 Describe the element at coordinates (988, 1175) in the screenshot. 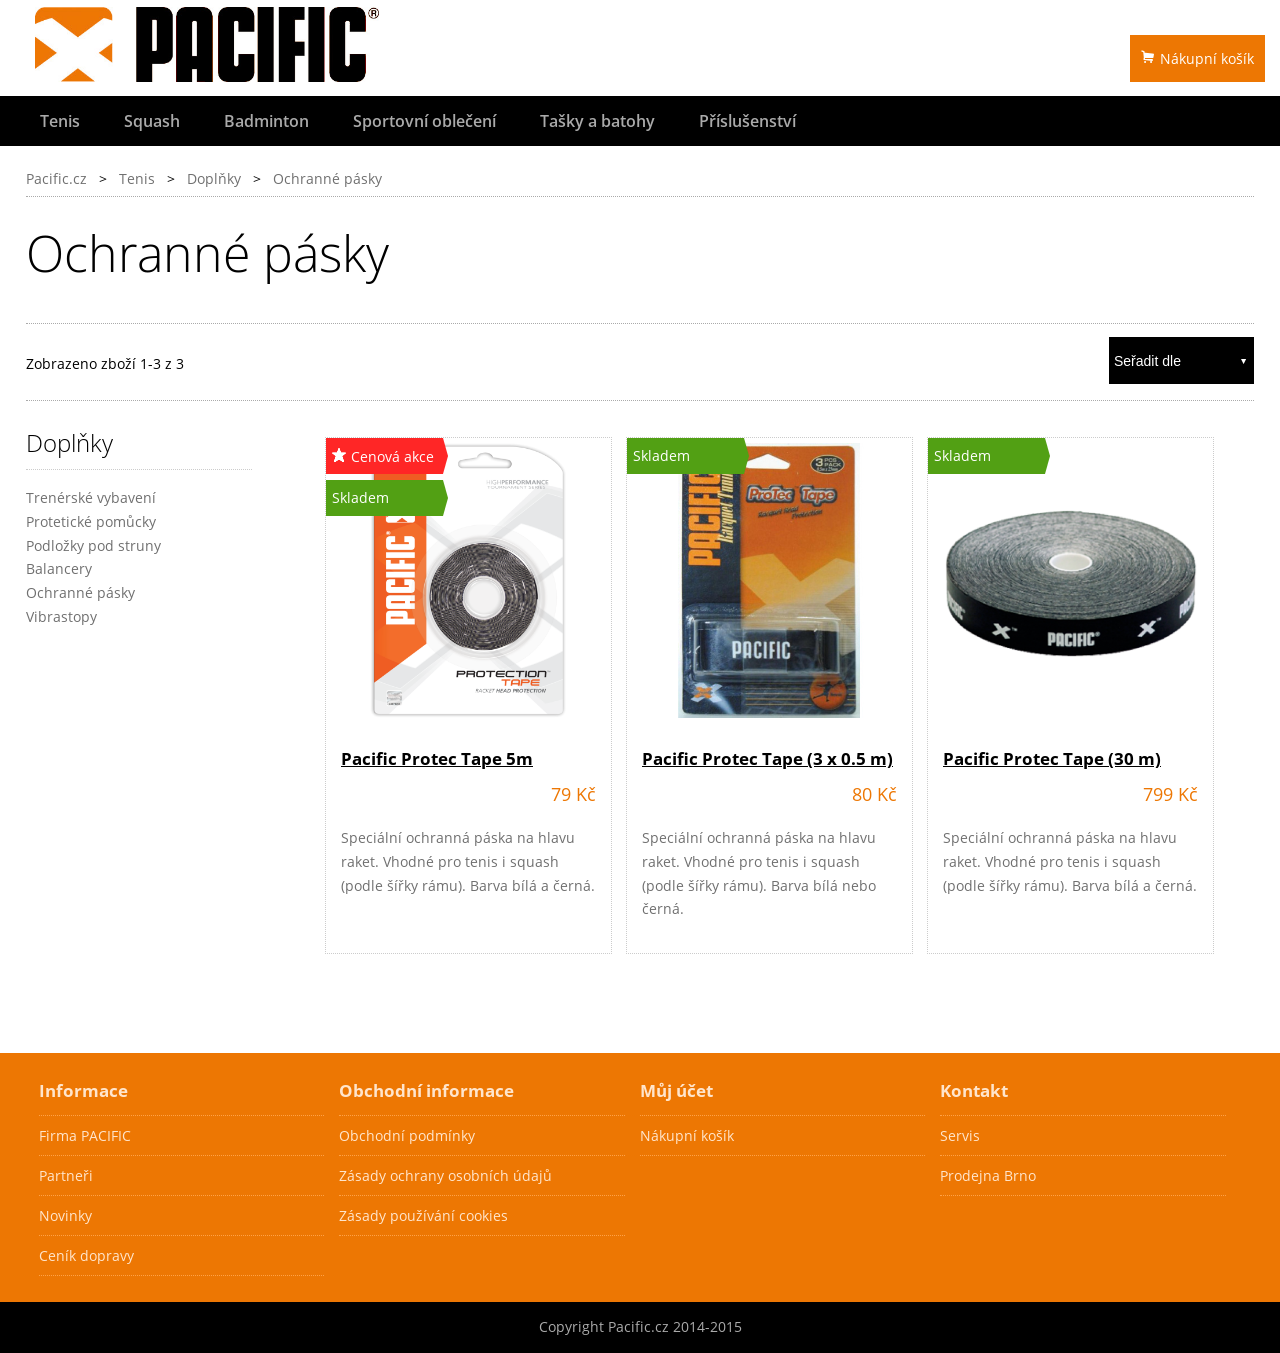

I see `Prodejna Brno` at that location.